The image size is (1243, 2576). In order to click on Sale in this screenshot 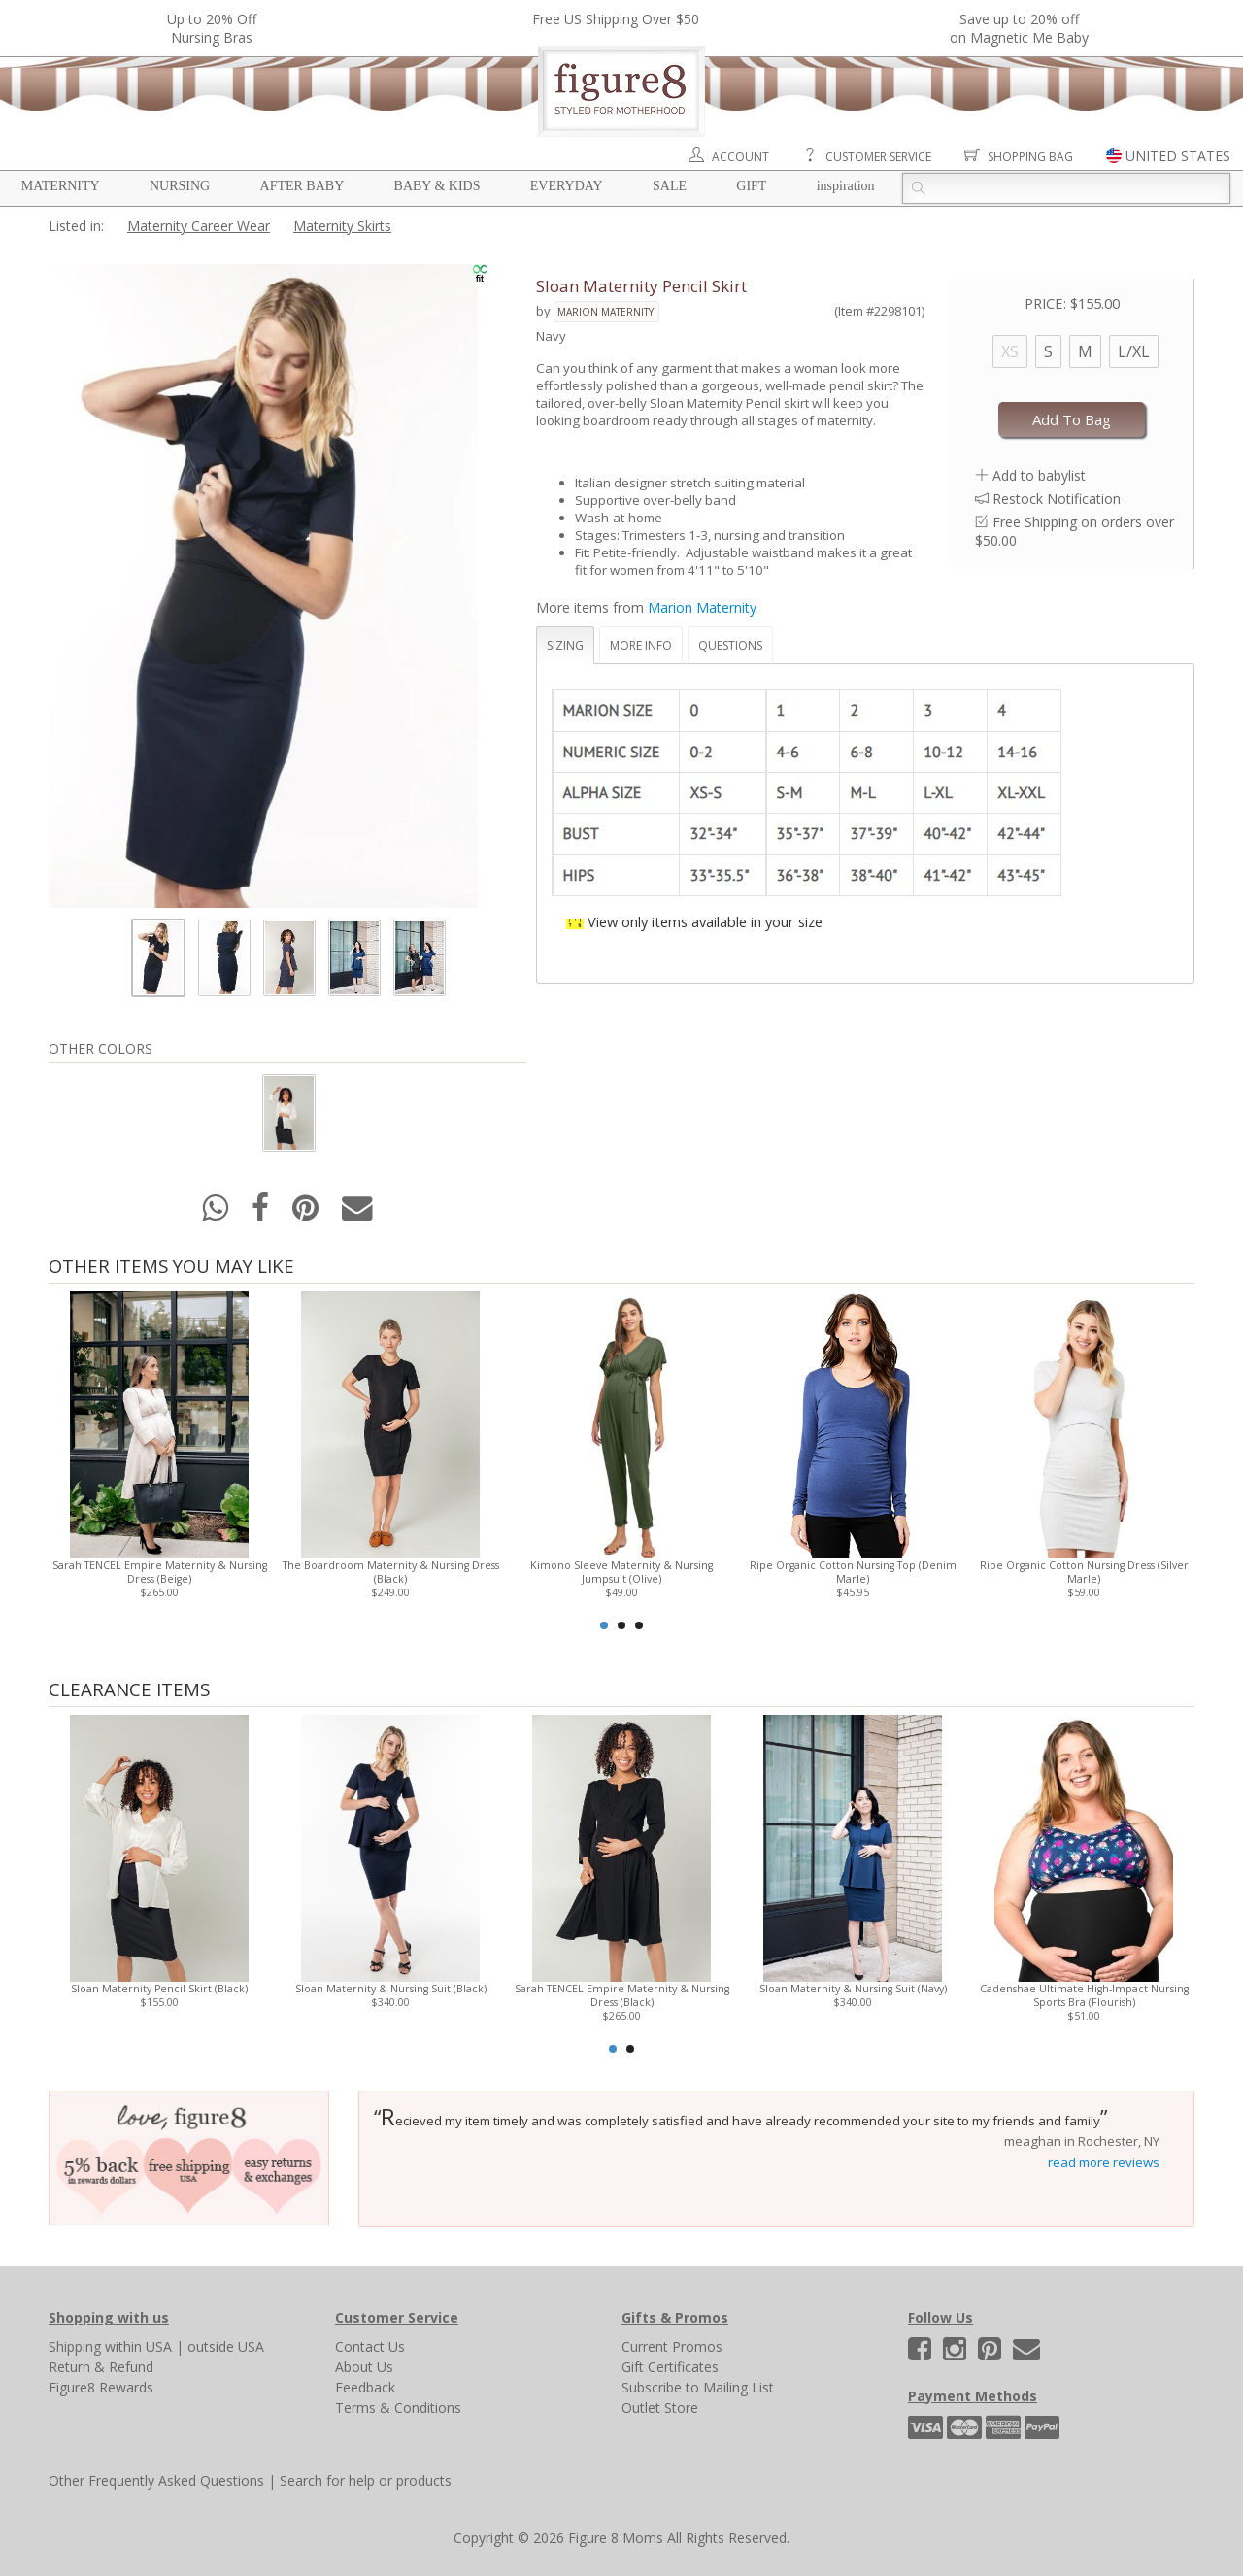, I will do `click(670, 186)`.